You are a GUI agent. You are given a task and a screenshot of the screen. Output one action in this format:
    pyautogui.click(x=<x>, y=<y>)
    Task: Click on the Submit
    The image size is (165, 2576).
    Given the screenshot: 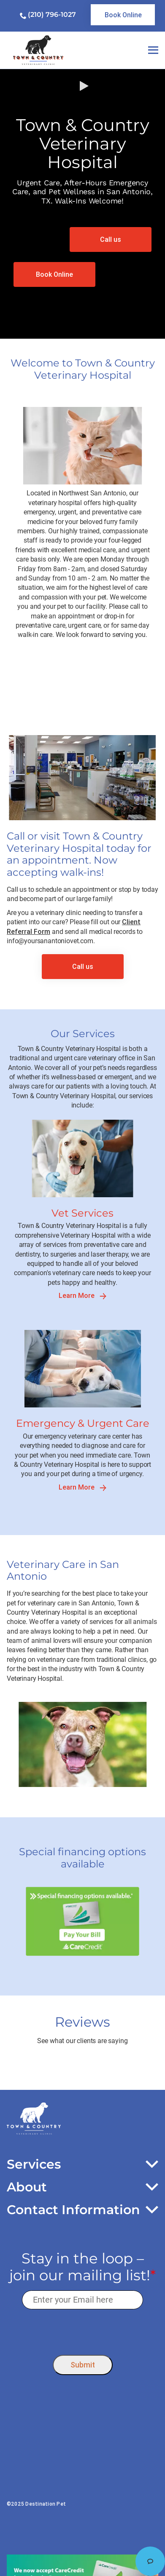 What is the action you would take?
    pyautogui.click(x=82, y=2365)
    